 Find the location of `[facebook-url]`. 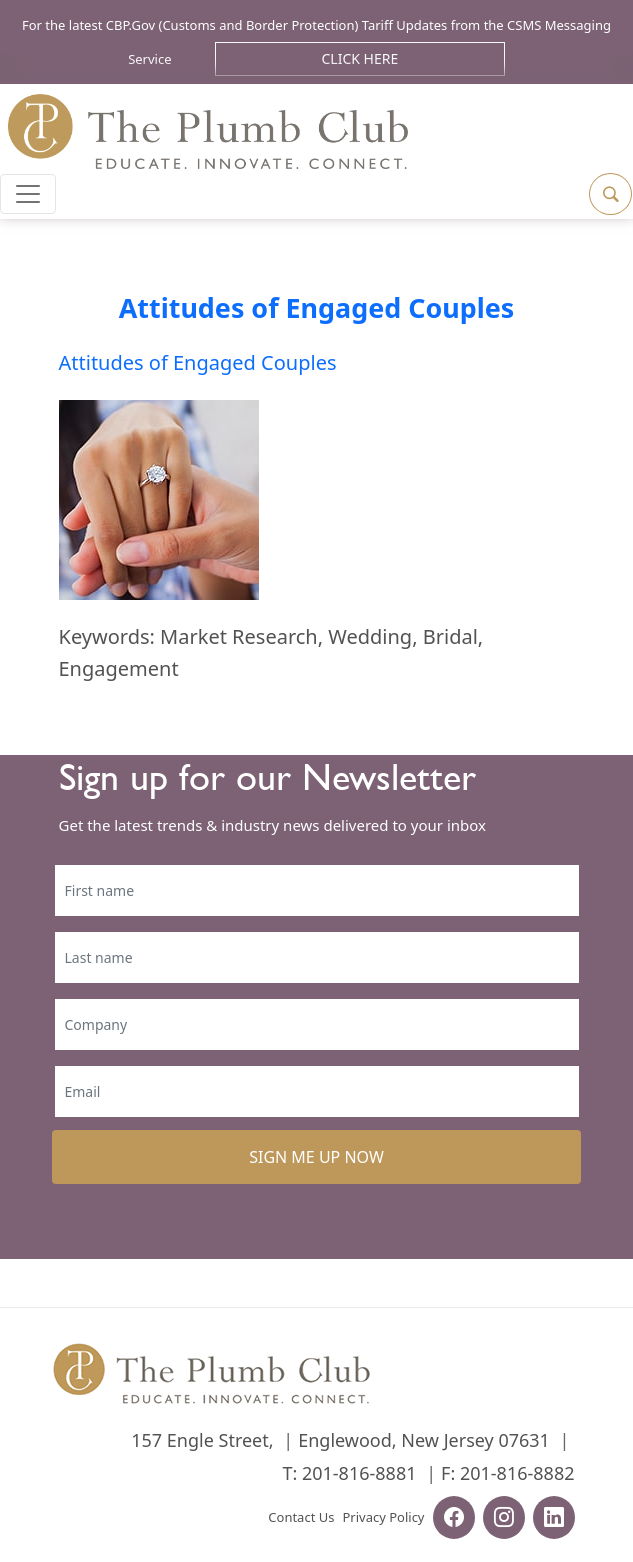

[facebook-url] is located at coordinates (454, 1520).